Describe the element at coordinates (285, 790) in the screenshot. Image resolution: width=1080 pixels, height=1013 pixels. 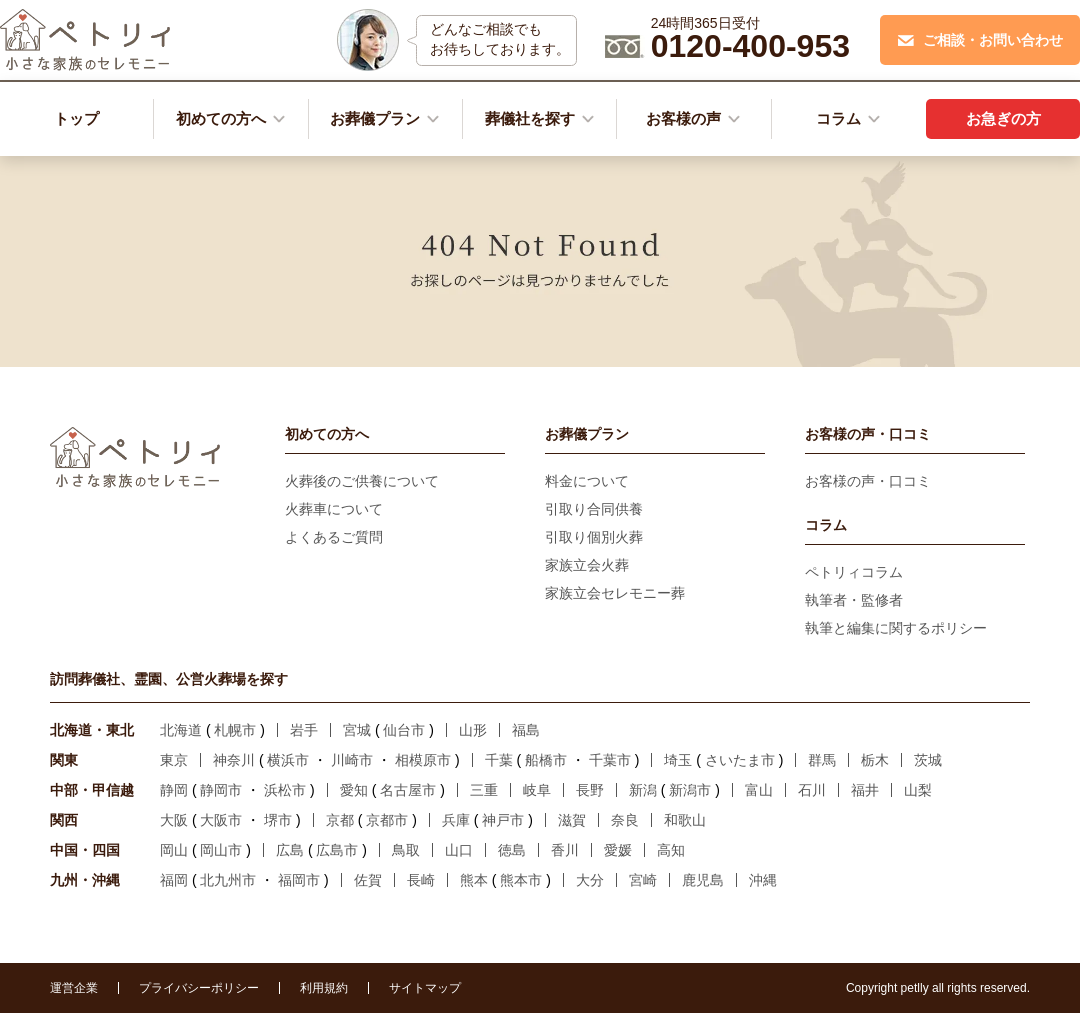
I see `浜松市` at that location.